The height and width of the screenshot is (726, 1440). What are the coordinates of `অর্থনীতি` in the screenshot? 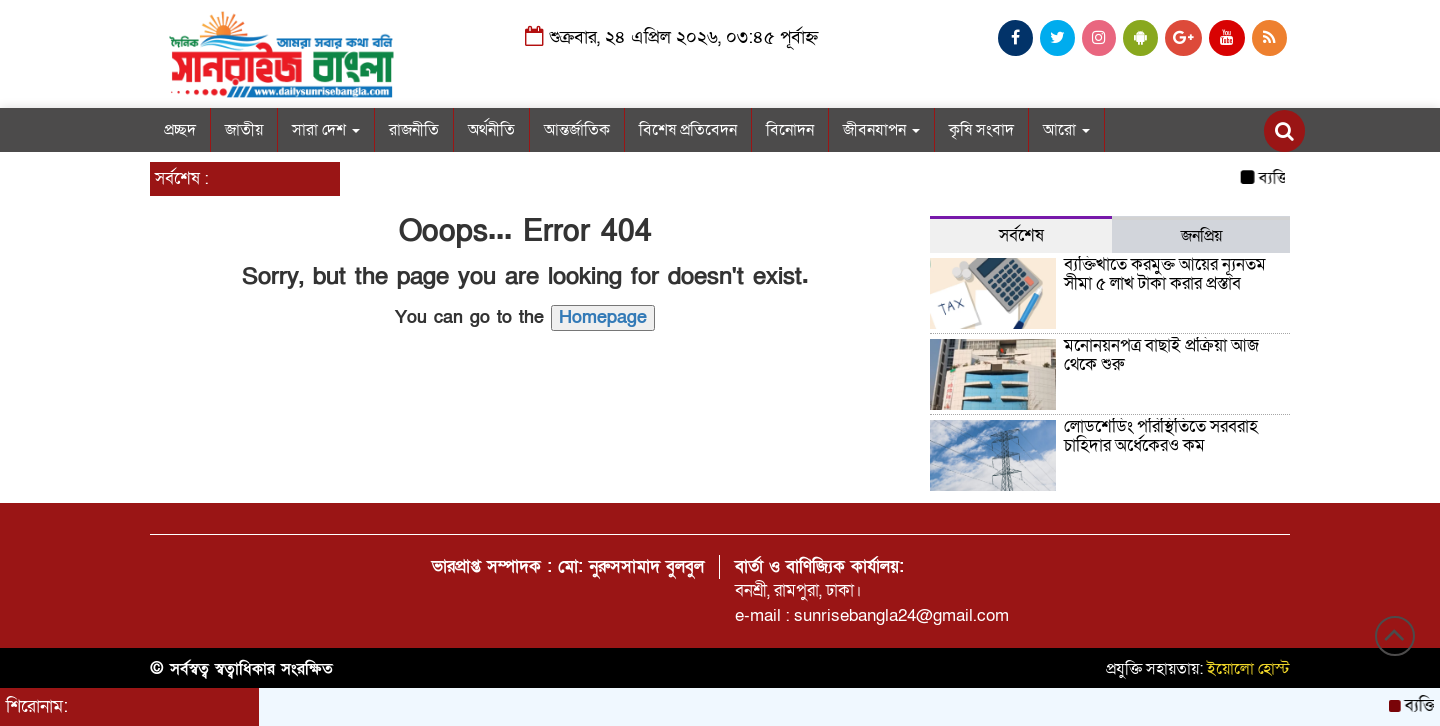 It's located at (491, 130).